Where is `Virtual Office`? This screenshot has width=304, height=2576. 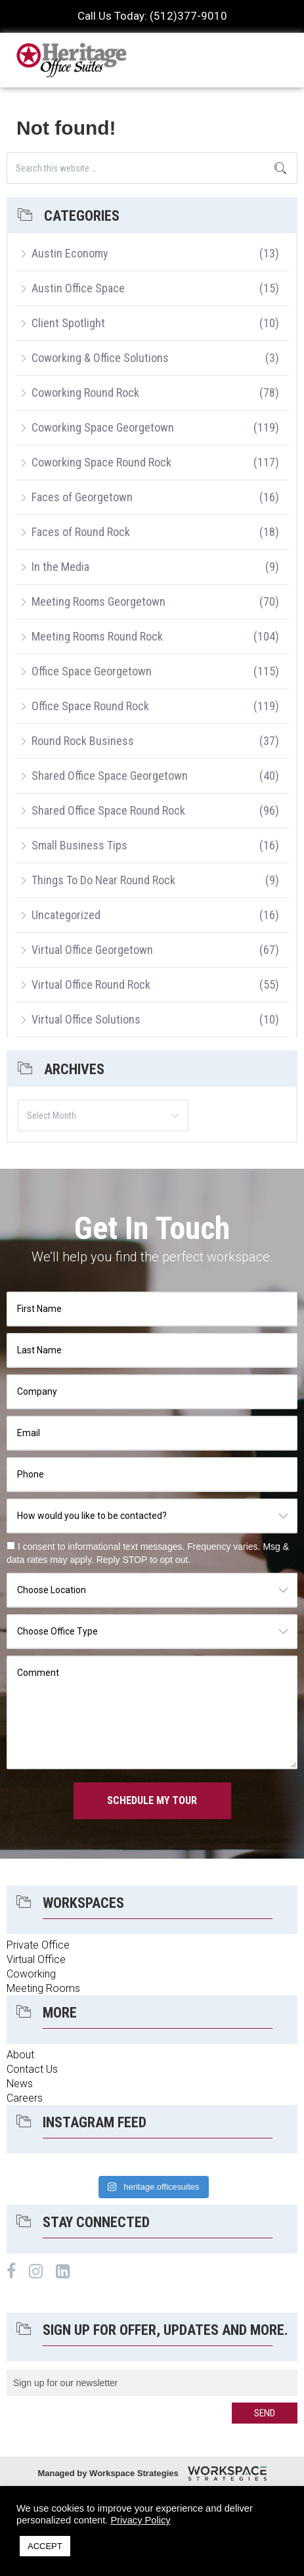
Virtual Office is located at coordinates (36, 1959).